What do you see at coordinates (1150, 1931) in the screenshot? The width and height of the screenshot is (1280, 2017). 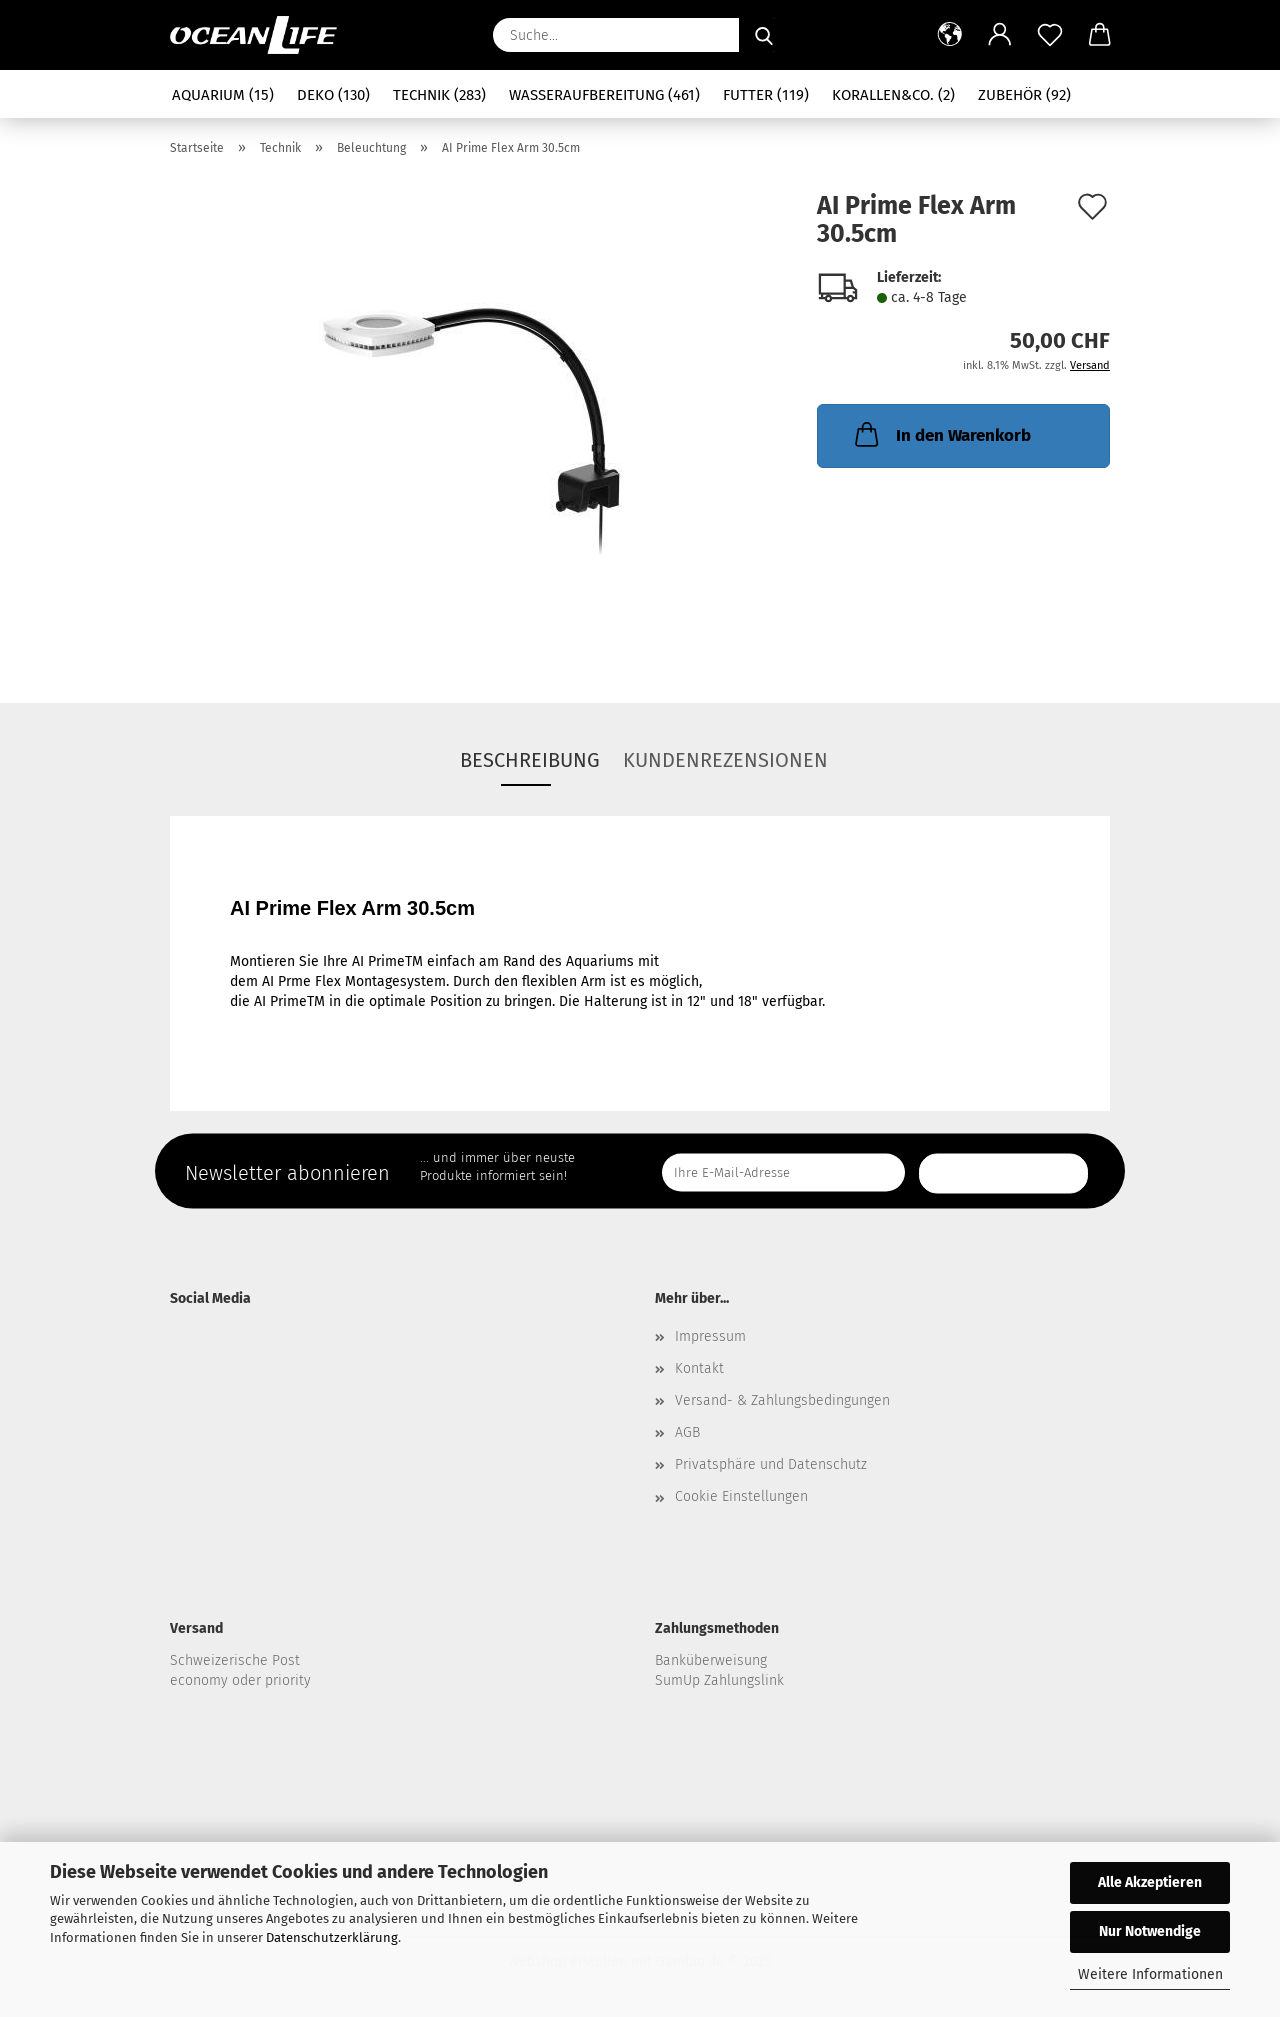 I see `Nur Notwendige` at bounding box center [1150, 1931].